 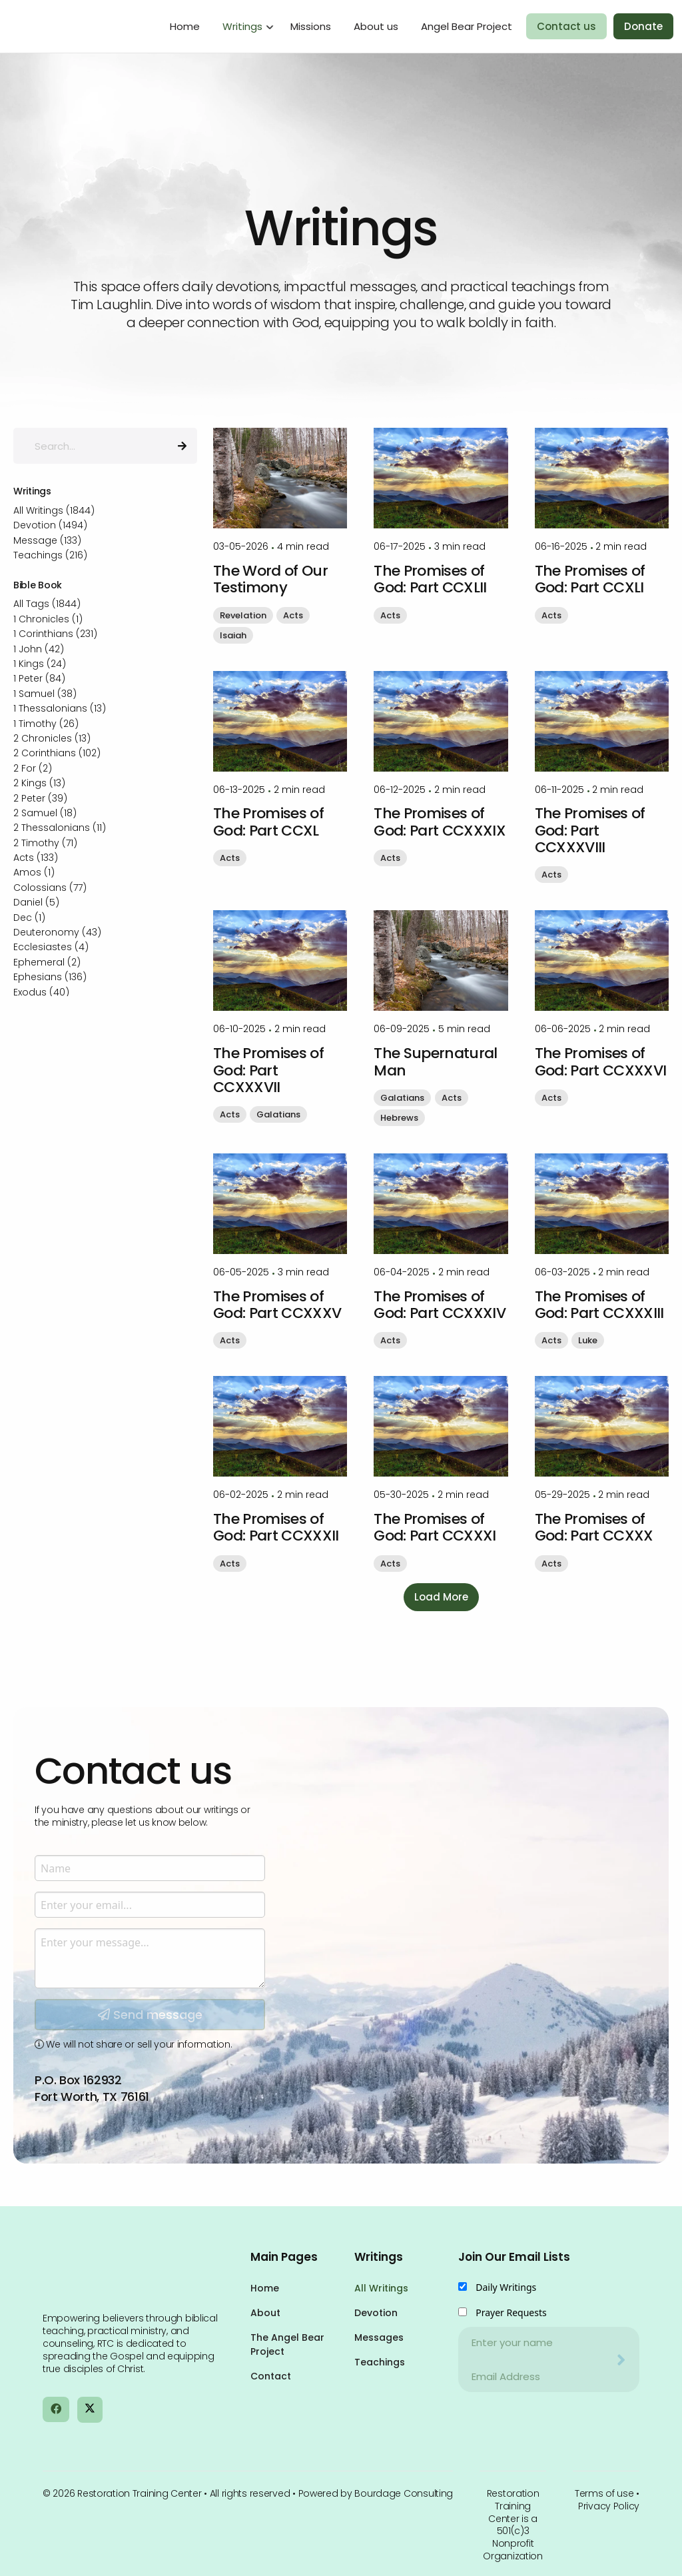 What do you see at coordinates (270, 579) in the screenshot?
I see `The Word of Our Testimony` at bounding box center [270, 579].